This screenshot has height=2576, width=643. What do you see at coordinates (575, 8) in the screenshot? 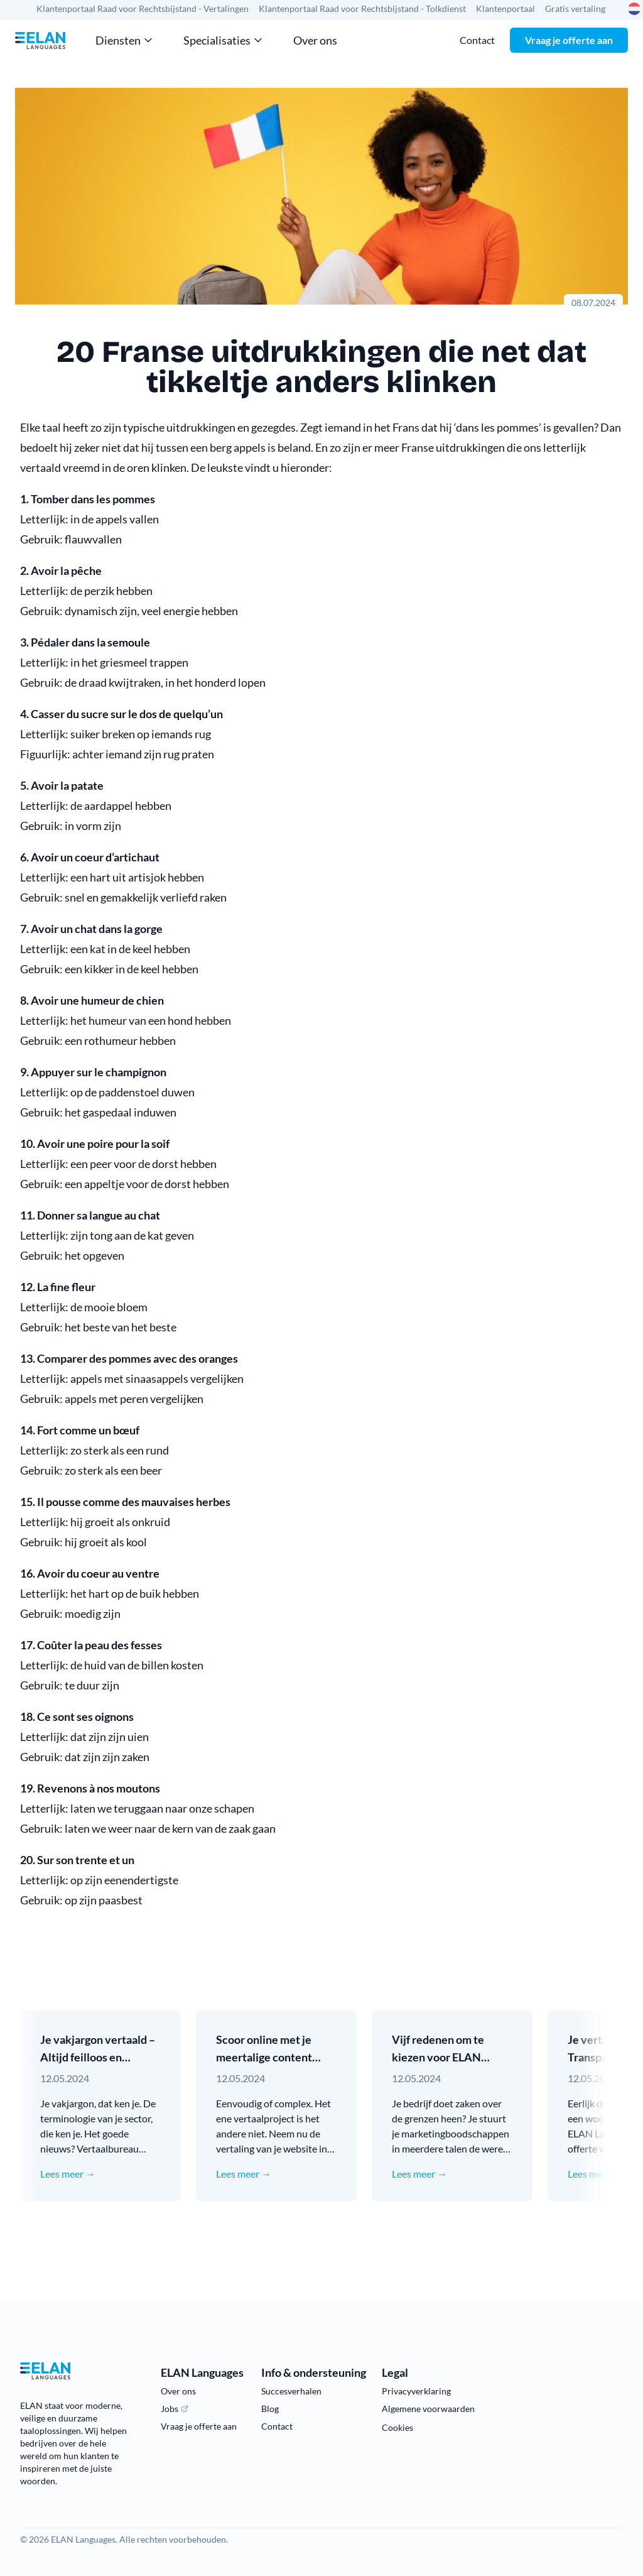
I see `Gratis vertaling` at bounding box center [575, 8].